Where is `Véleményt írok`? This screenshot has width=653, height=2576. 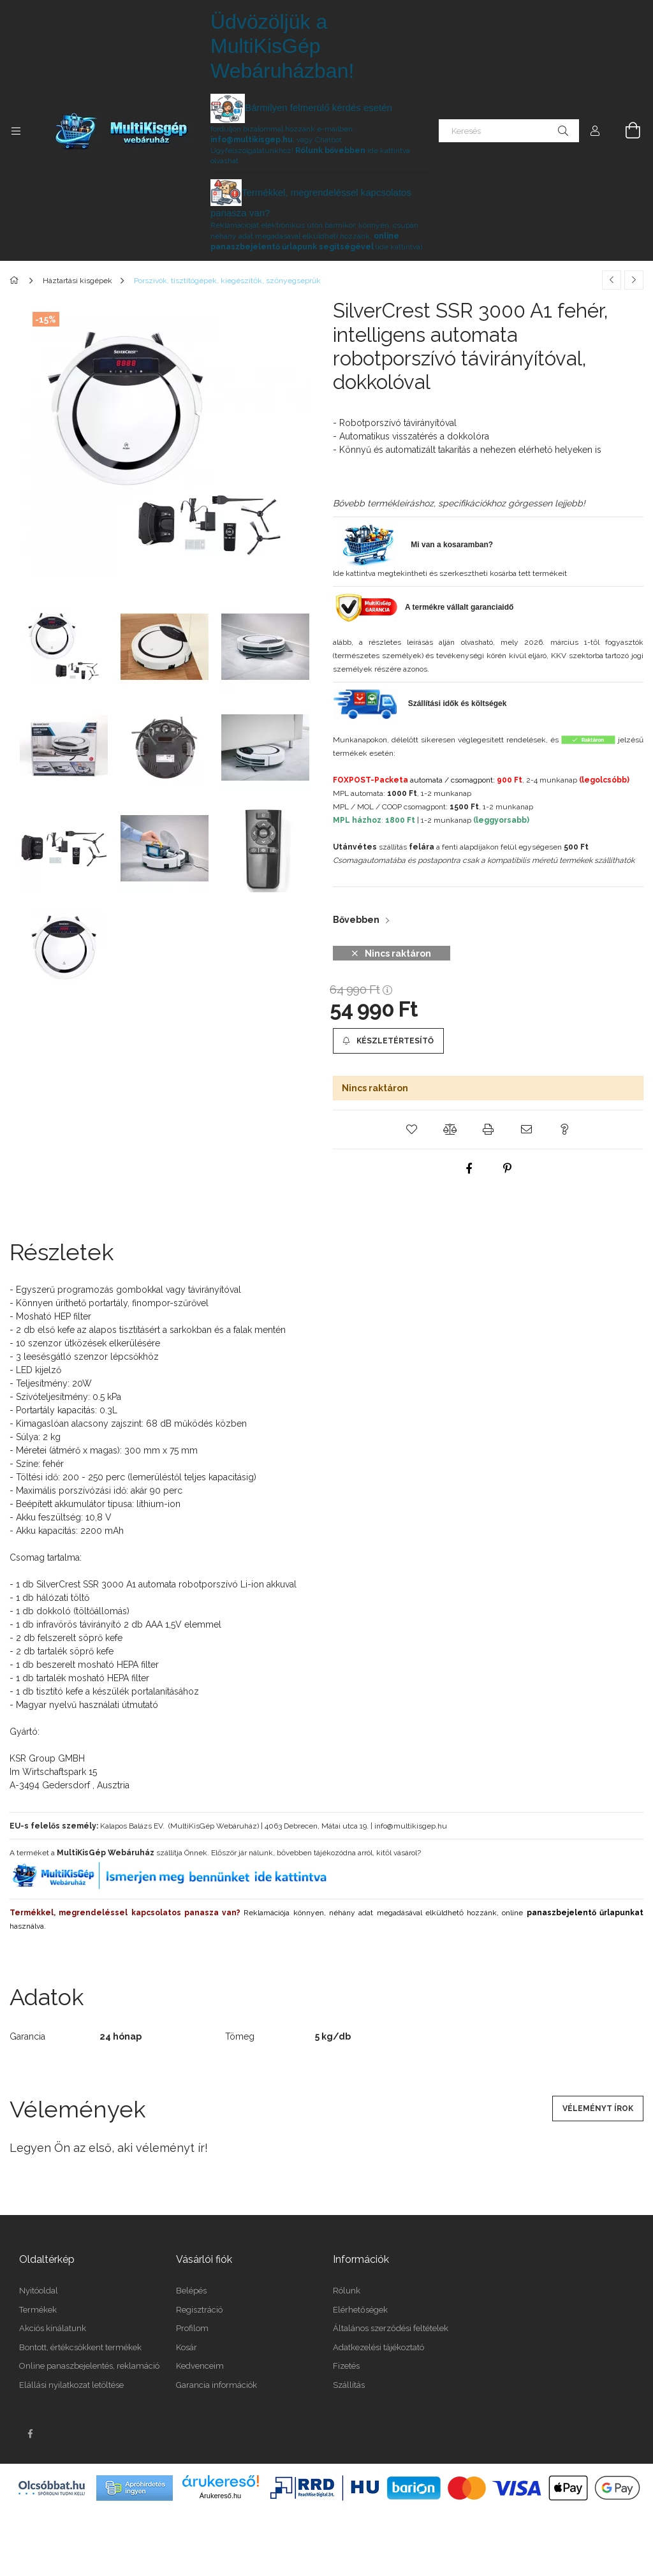
Véleményt írok is located at coordinates (597, 2108).